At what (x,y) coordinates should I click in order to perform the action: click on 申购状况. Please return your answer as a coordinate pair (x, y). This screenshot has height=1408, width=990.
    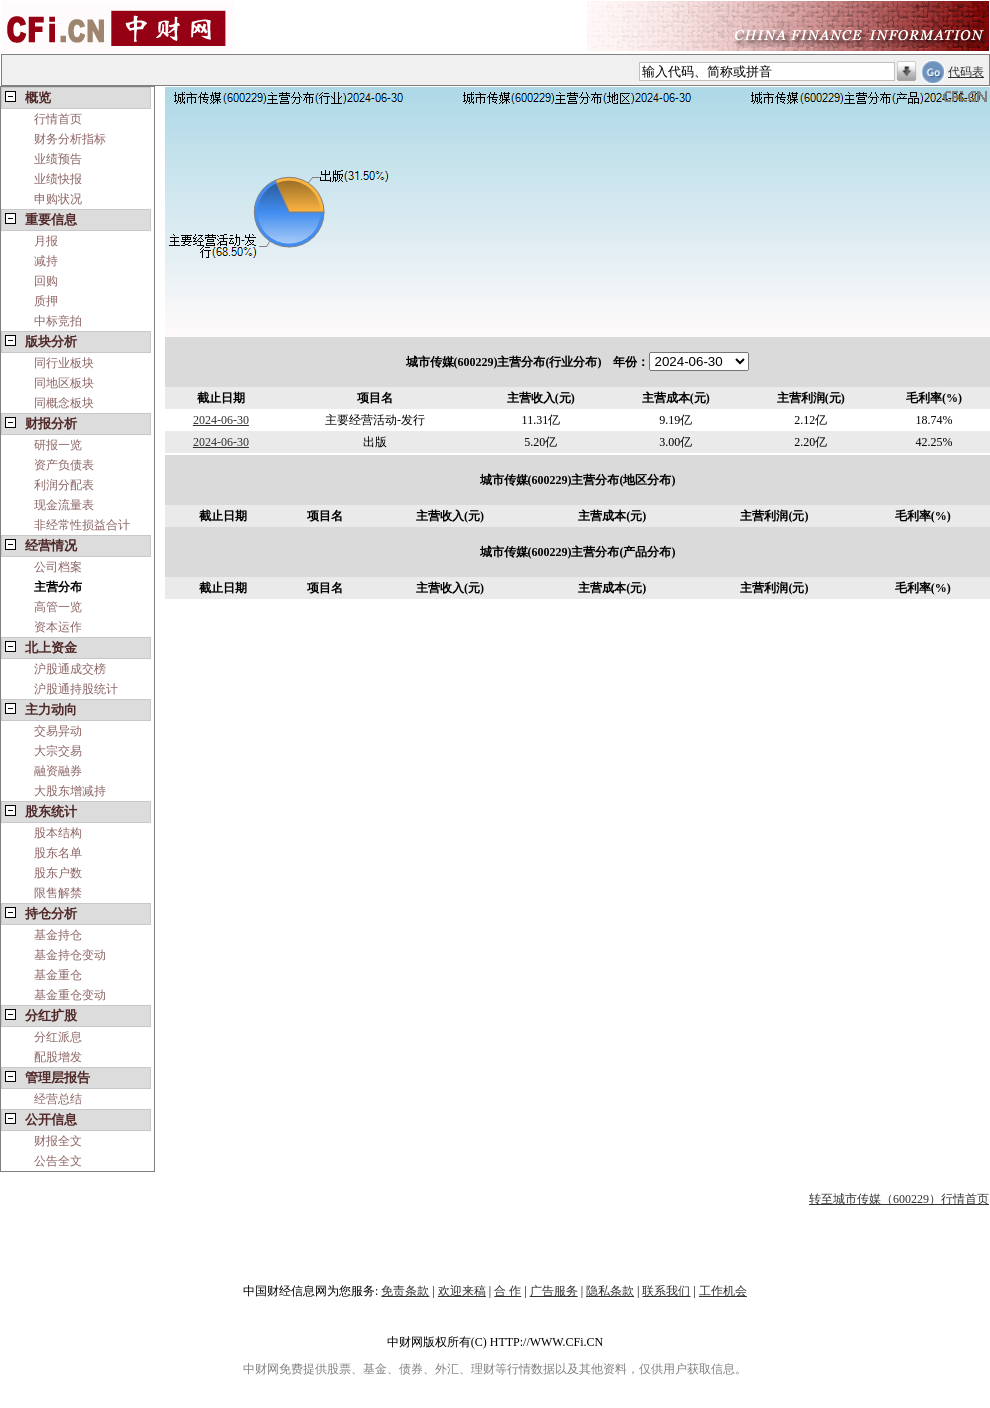
    Looking at the image, I should click on (58, 199).